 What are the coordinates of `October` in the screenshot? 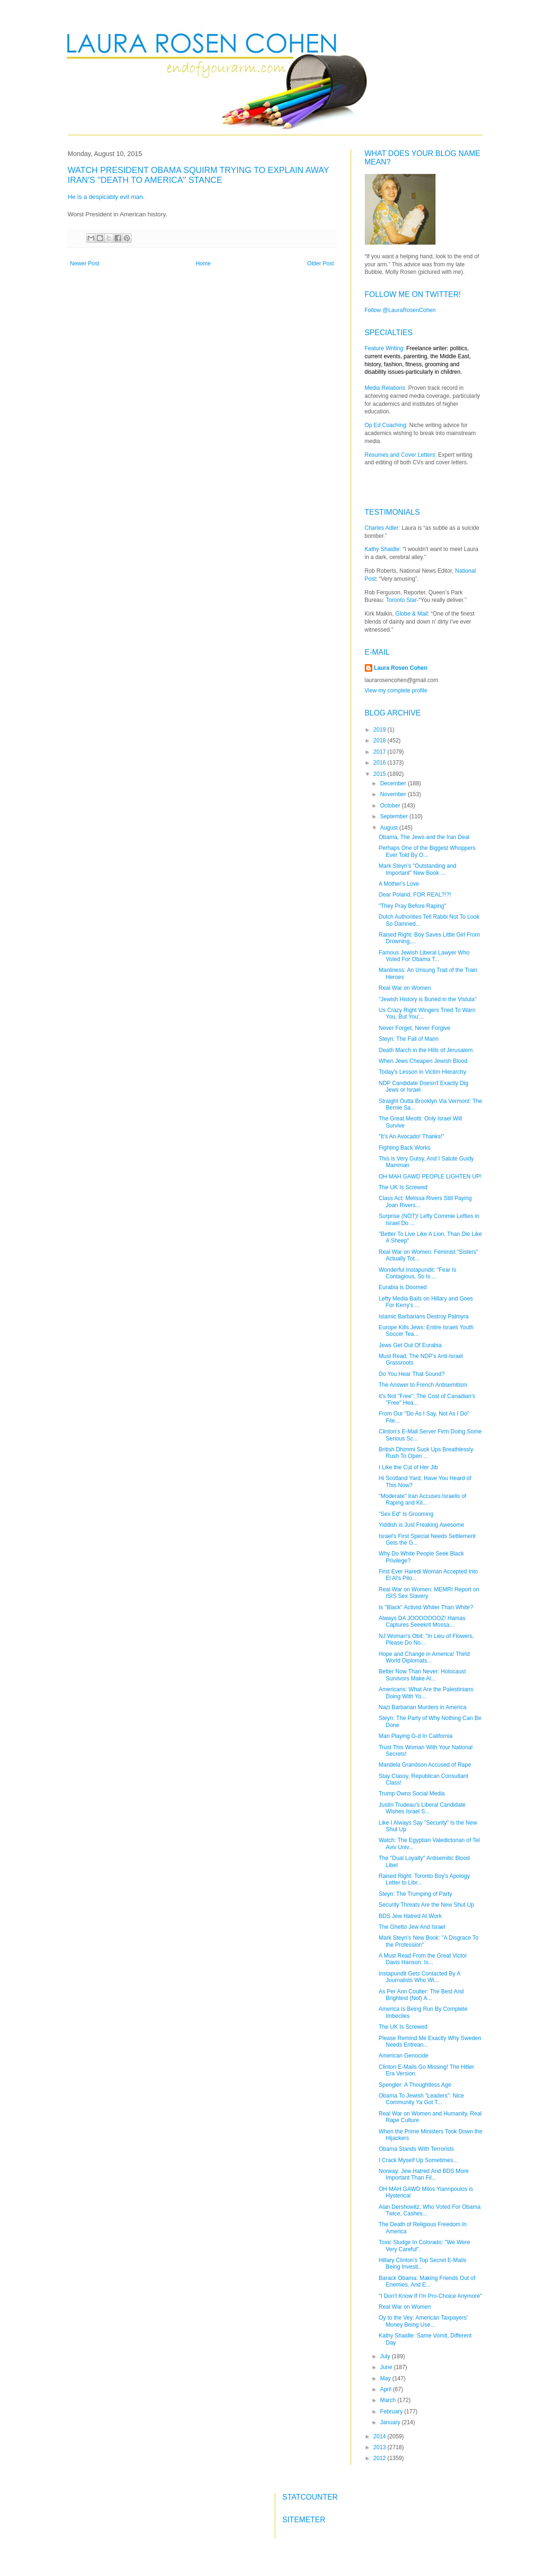 It's located at (391, 805).